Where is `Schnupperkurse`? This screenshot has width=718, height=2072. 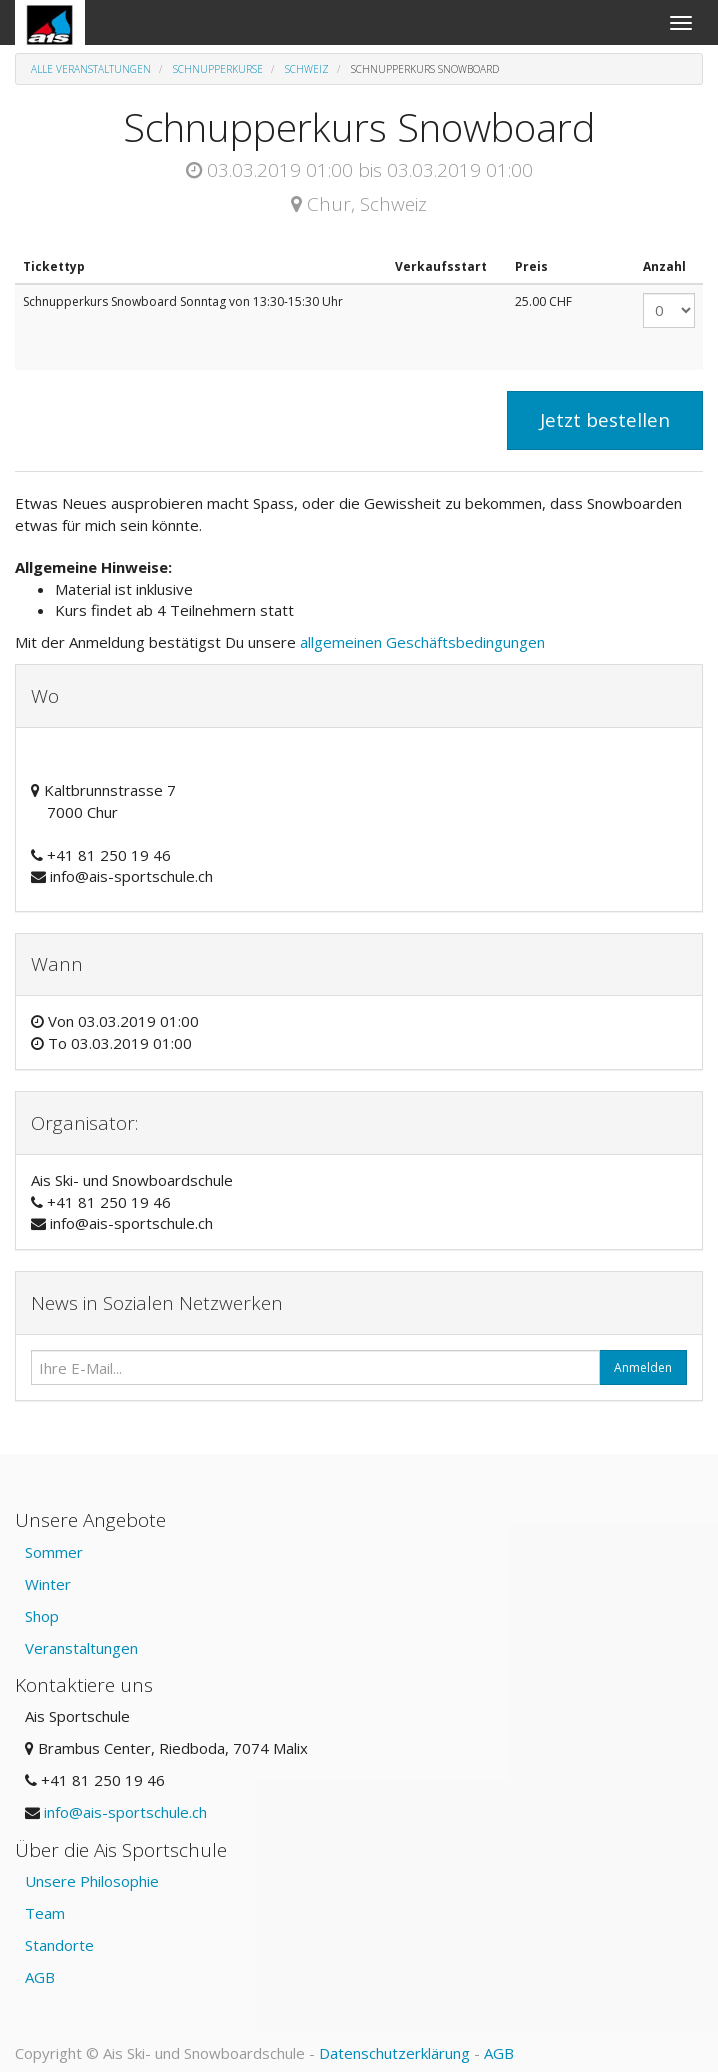
Schnupperkurse is located at coordinates (218, 69).